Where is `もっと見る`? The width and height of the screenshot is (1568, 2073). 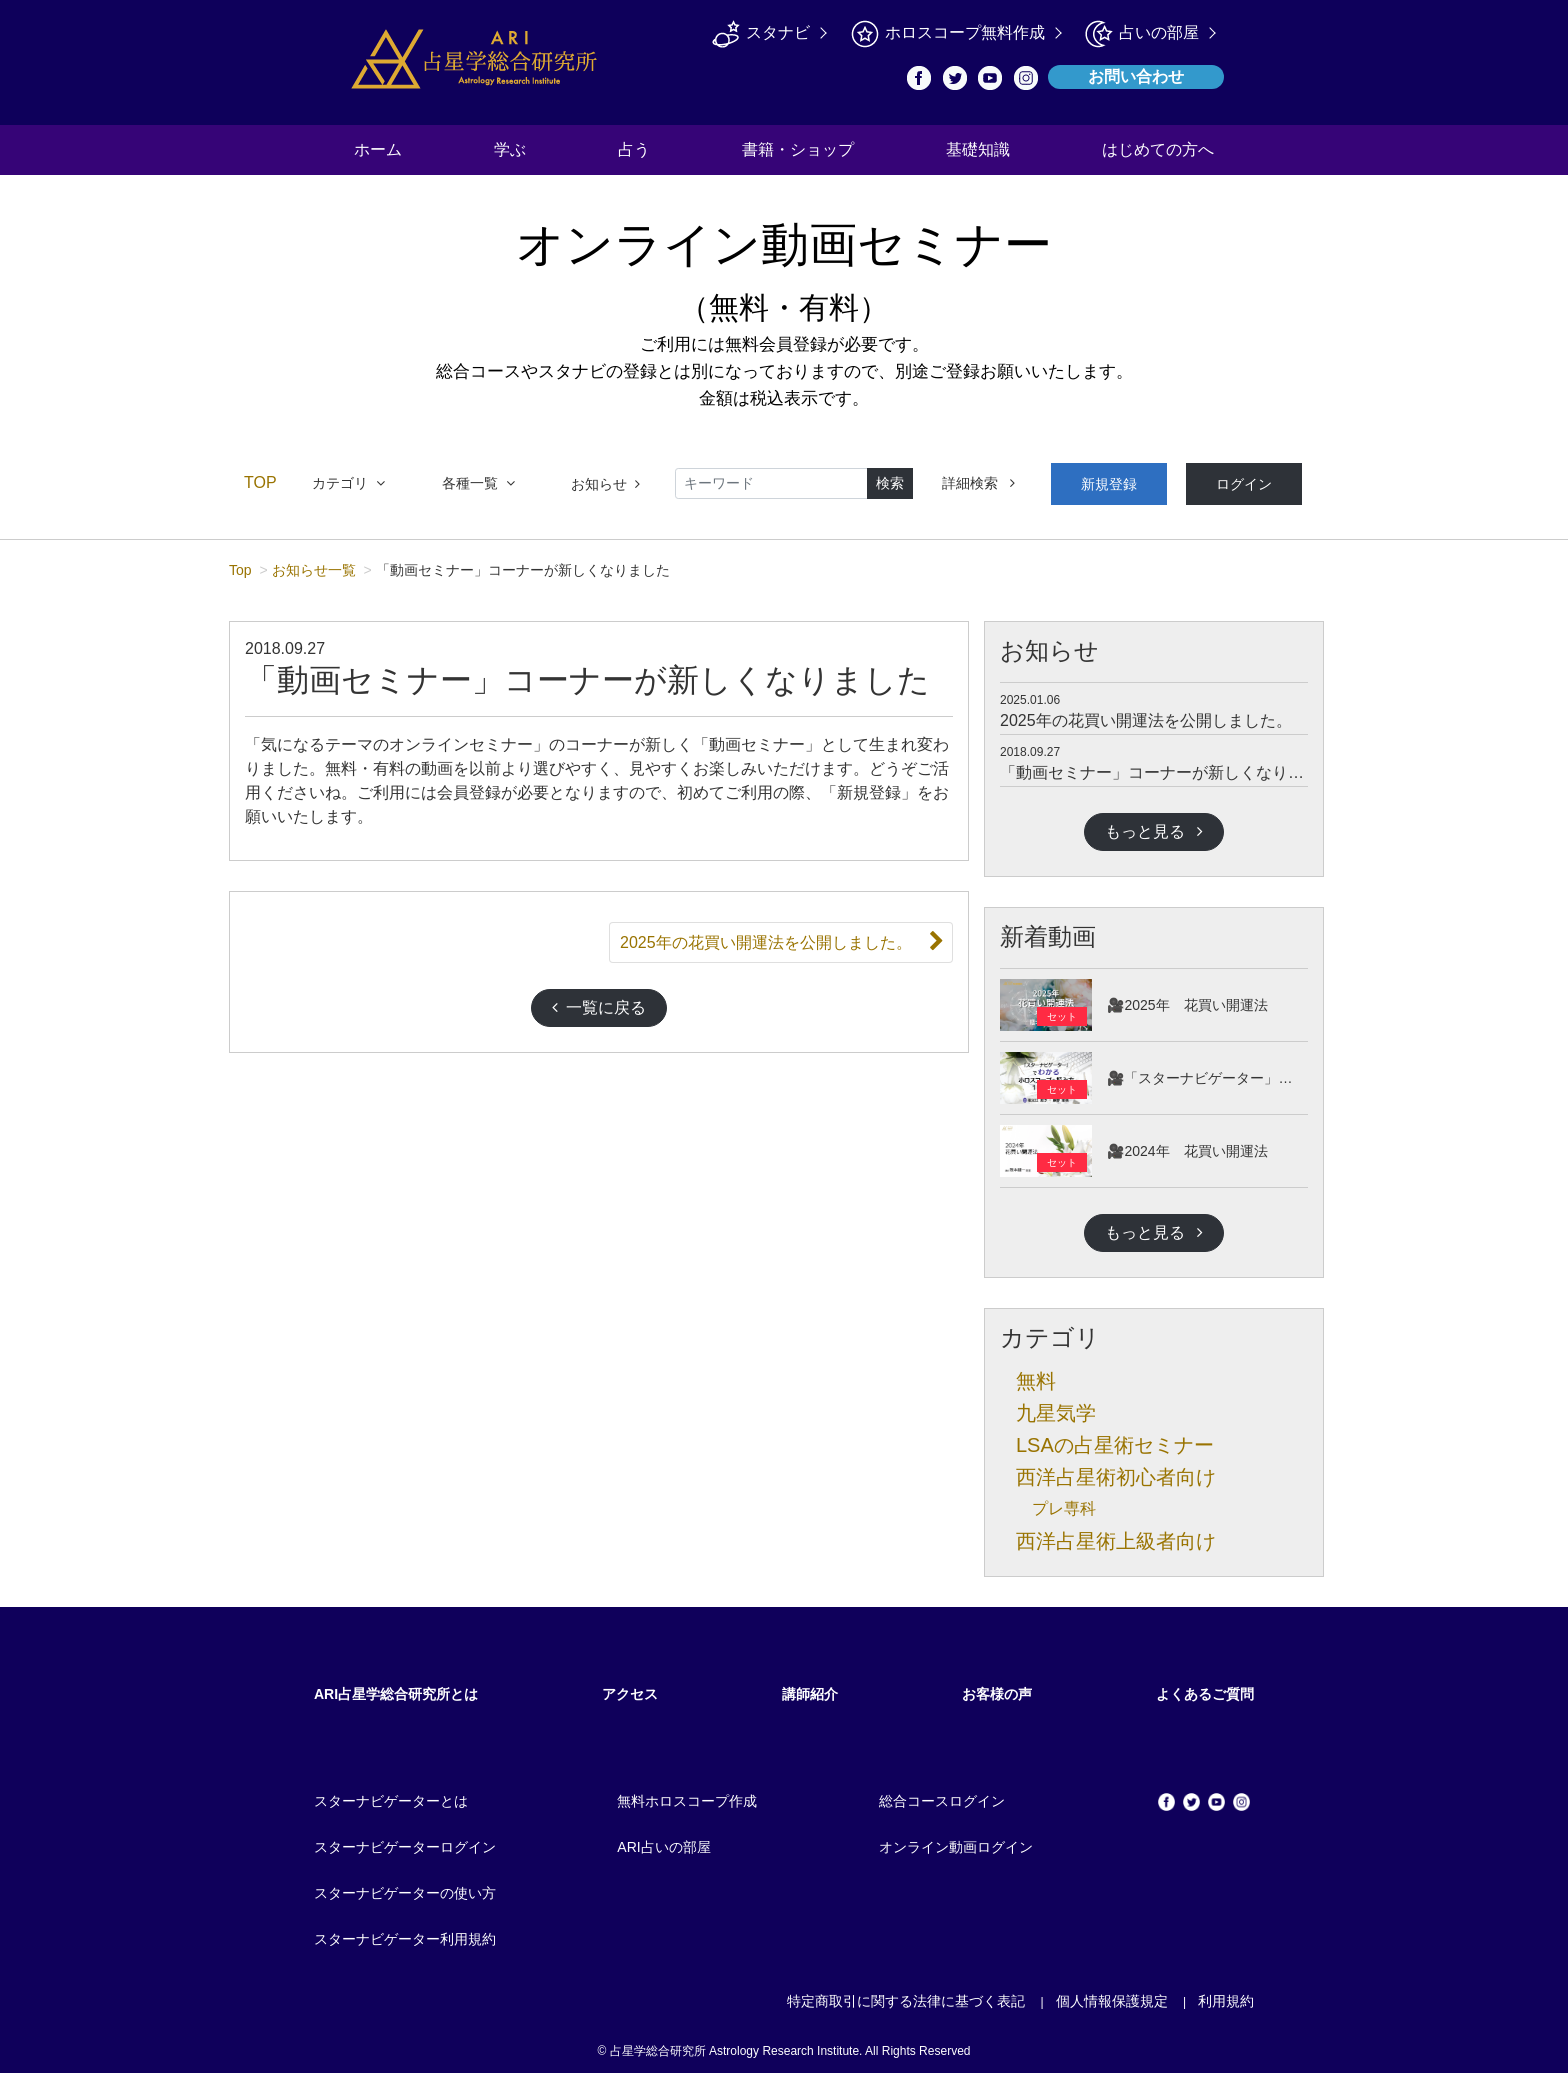 もっと見る is located at coordinates (1154, 824).